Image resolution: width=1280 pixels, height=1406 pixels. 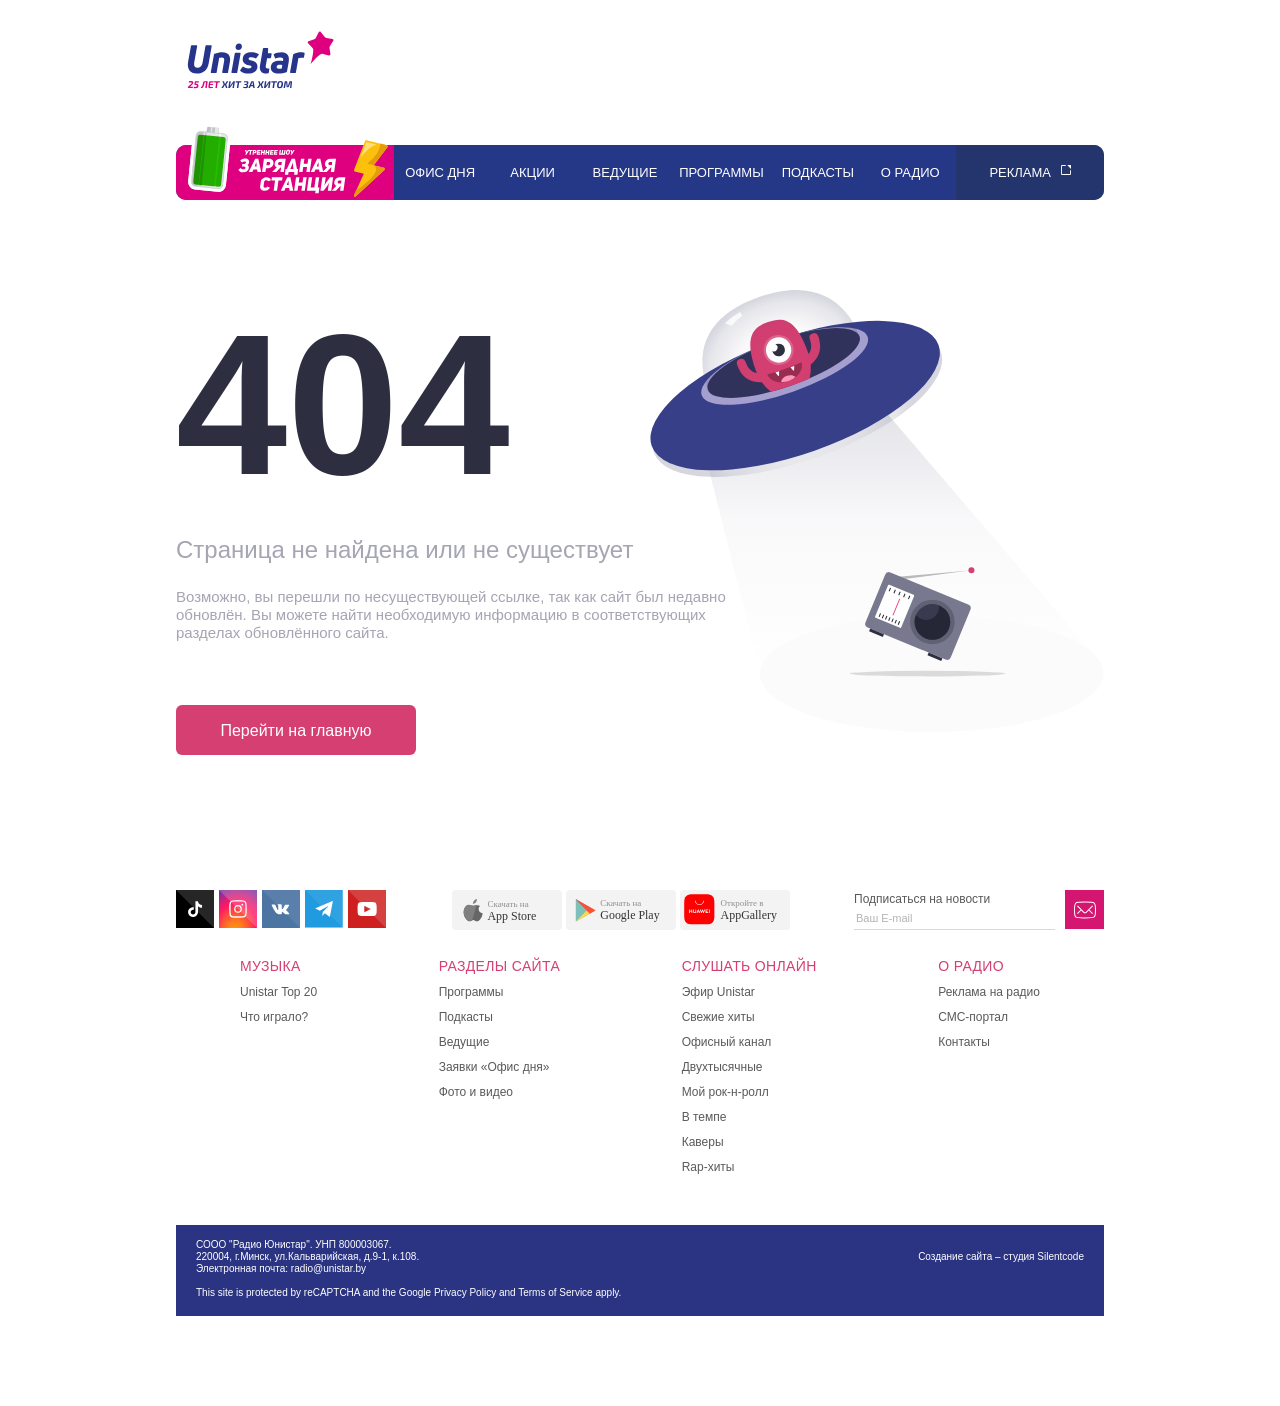 What do you see at coordinates (718, 1017) in the screenshot?
I see `Свежие хиты` at bounding box center [718, 1017].